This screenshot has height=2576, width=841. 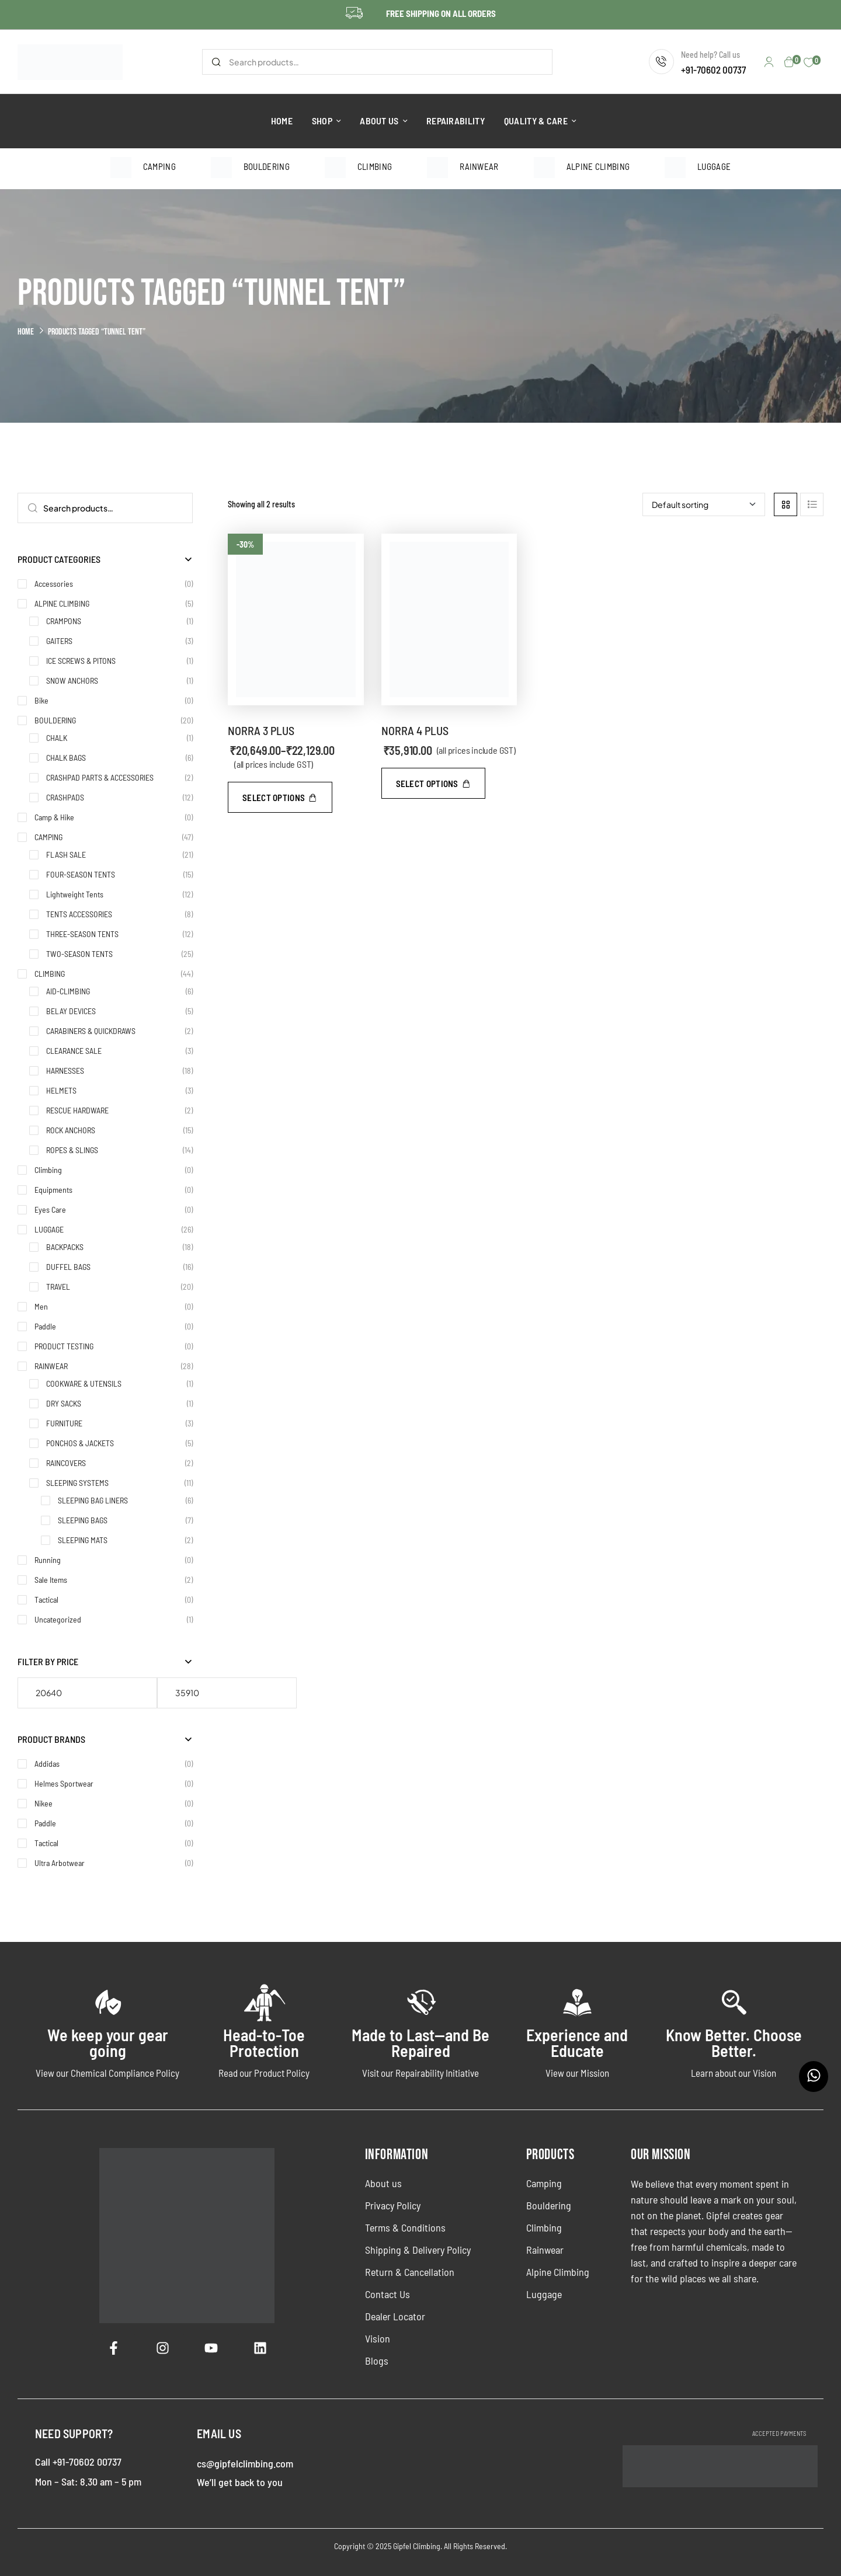 I want to click on Experience and Educate, so click(x=577, y=2042).